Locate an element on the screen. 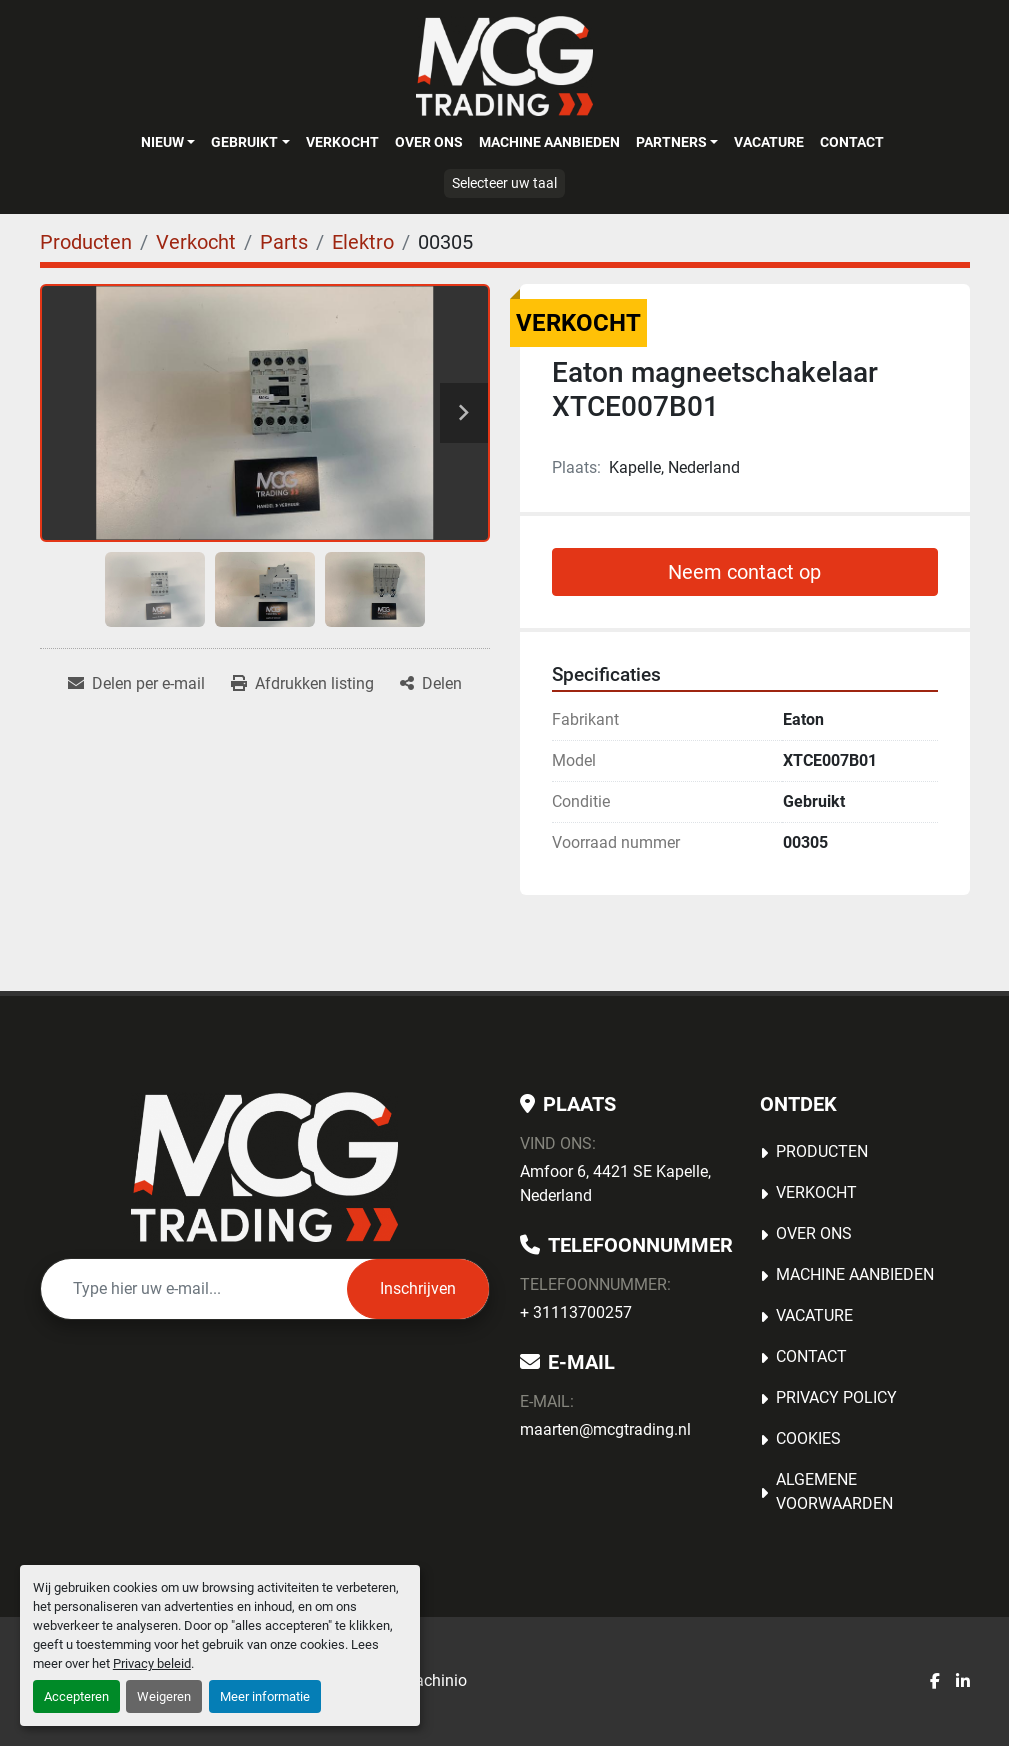 Image resolution: width=1009 pixels, height=1746 pixels. [button] is located at coordinates (168, 142).